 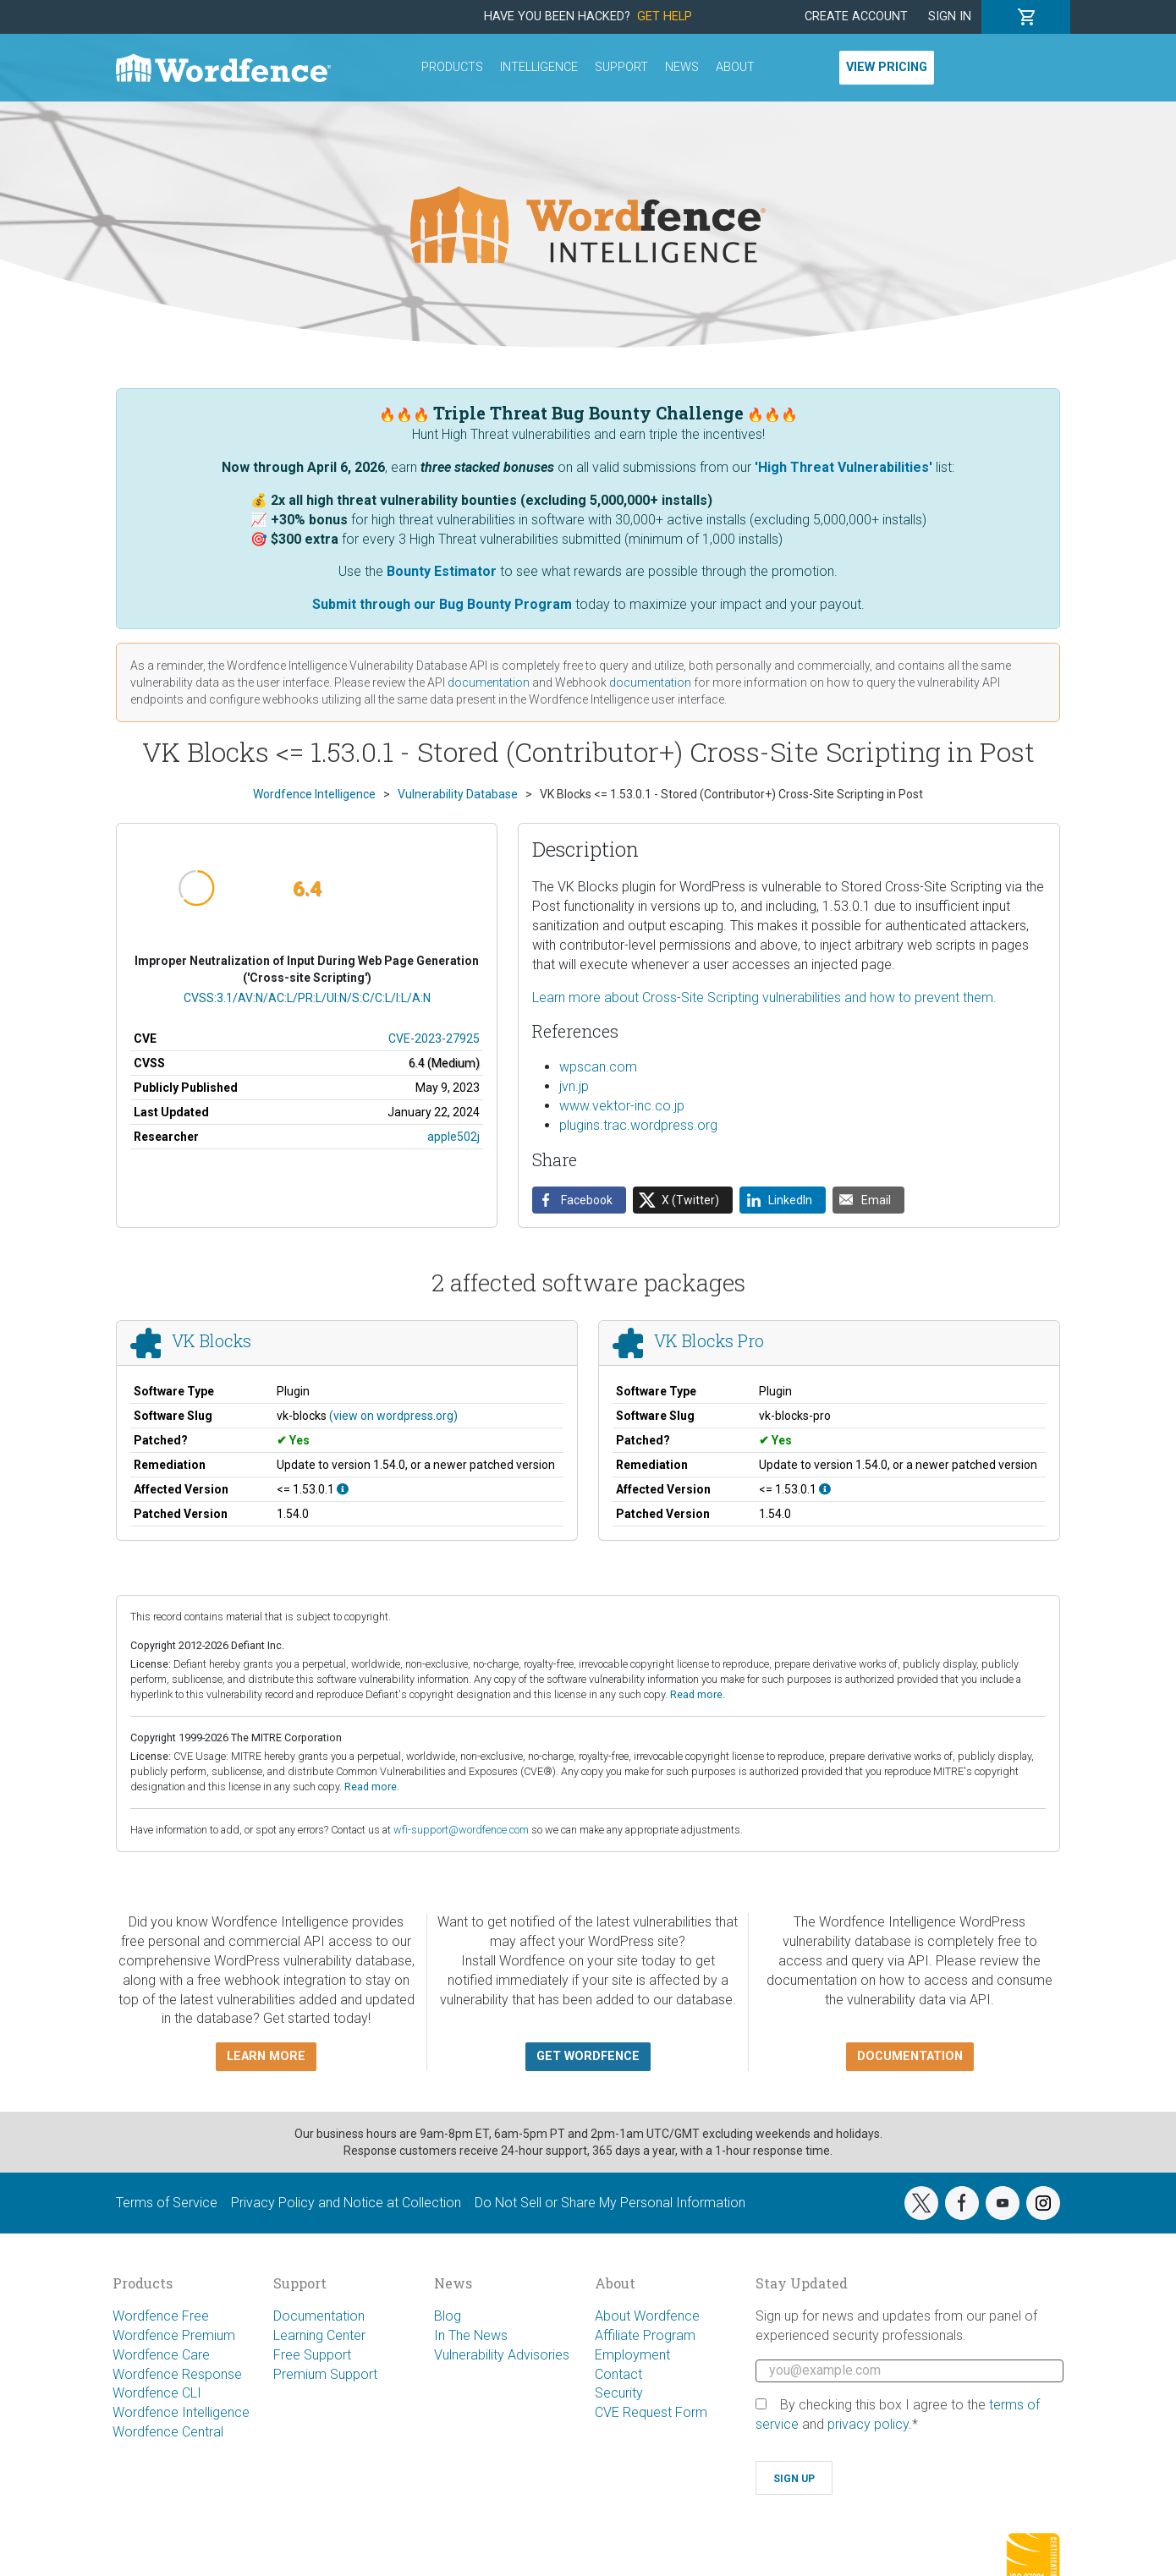 What do you see at coordinates (461, 1829) in the screenshot?
I see `wfi-support@wordfence.com` at bounding box center [461, 1829].